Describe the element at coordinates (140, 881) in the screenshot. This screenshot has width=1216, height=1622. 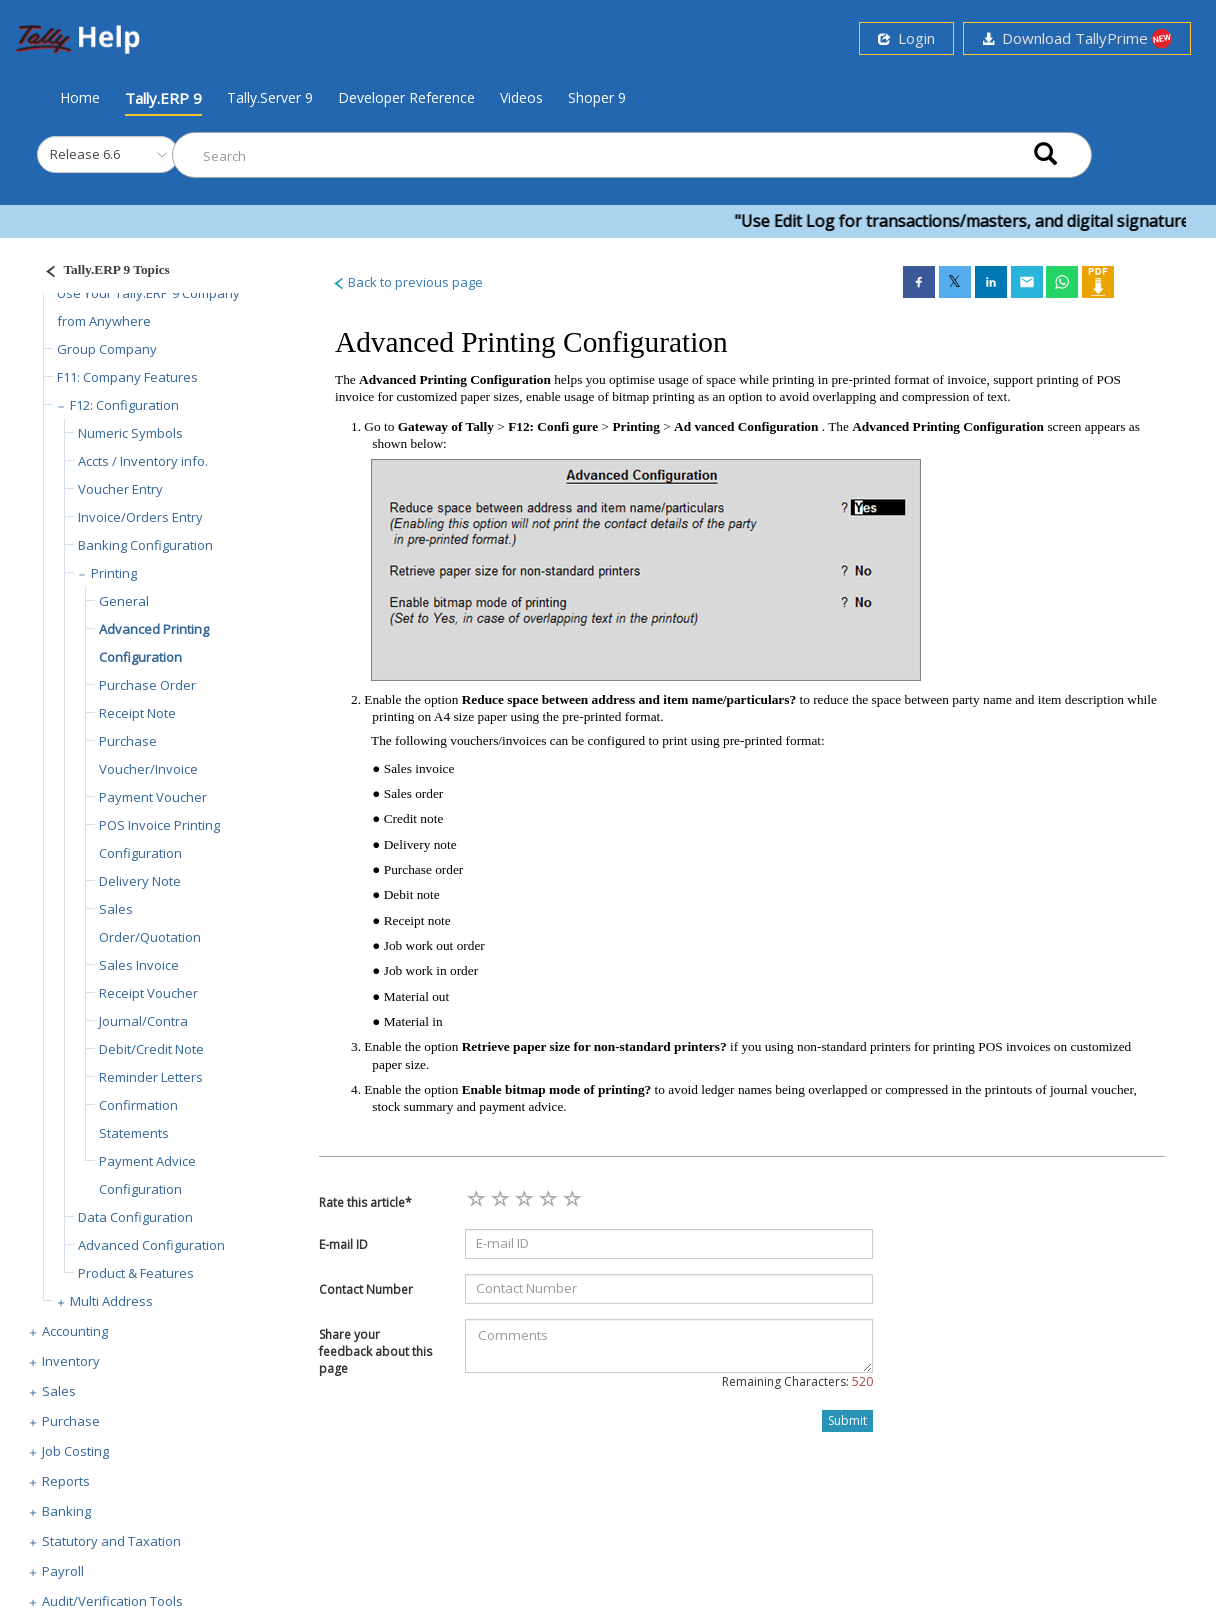
I see `Delivery Note` at that location.